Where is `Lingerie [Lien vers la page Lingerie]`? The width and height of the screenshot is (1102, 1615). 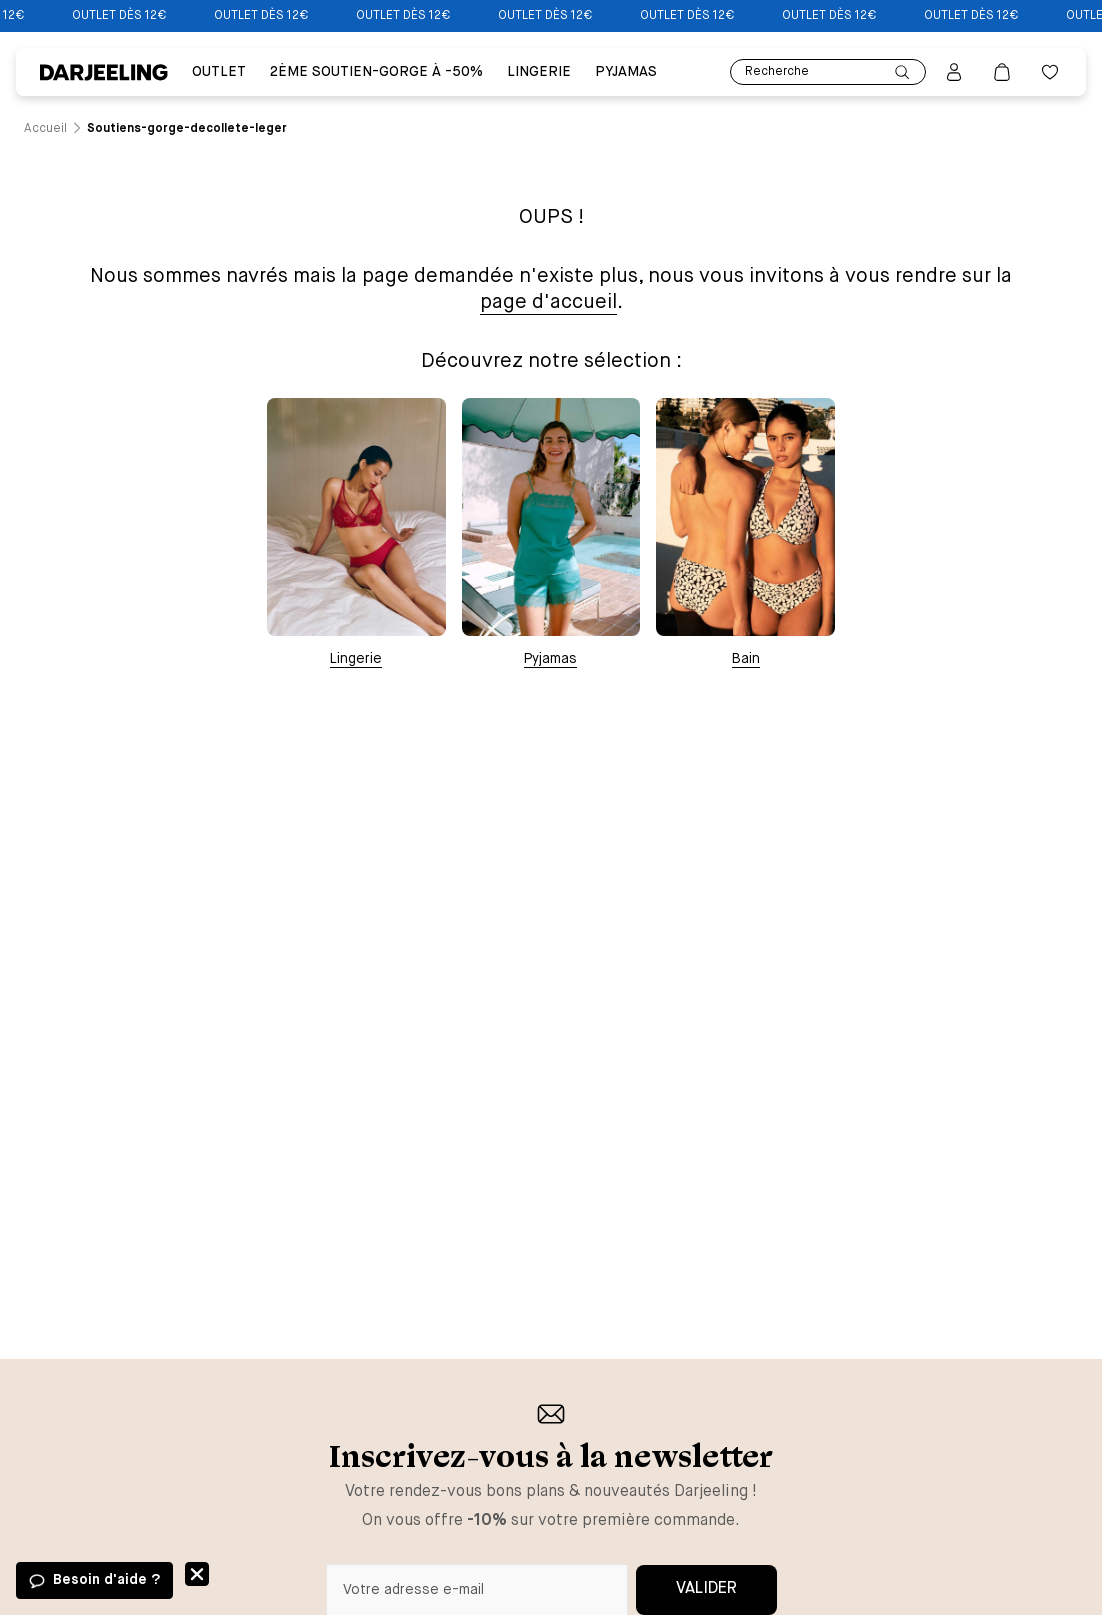
Lingerie [Lien vers la page Lingerie] is located at coordinates (539, 72).